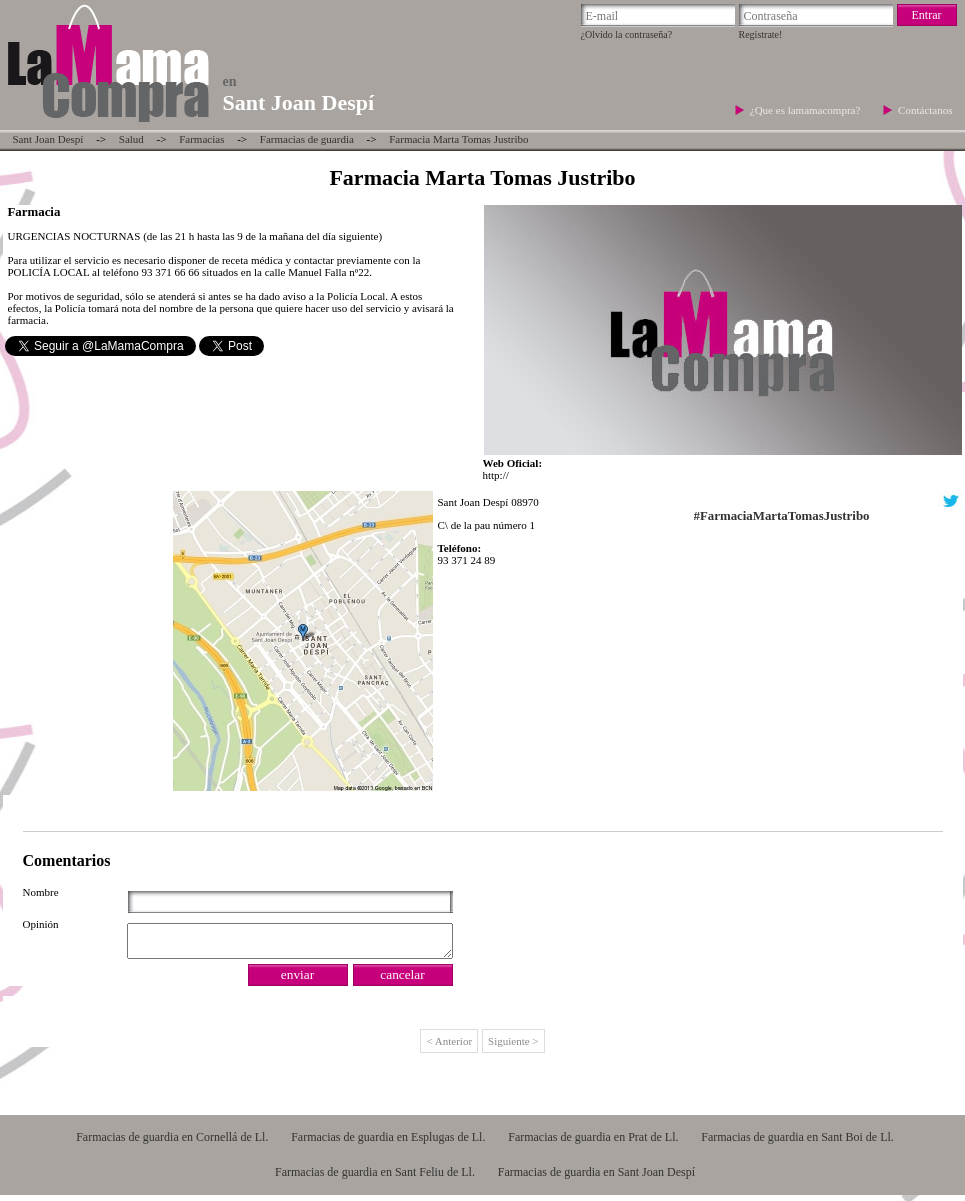 This screenshot has width=965, height=1201. What do you see at coordinates (388, 1143) in the screenshot?
I see `Farmacias de guardia en Esplugas de Ll.` at bounding box center [388, 1143].